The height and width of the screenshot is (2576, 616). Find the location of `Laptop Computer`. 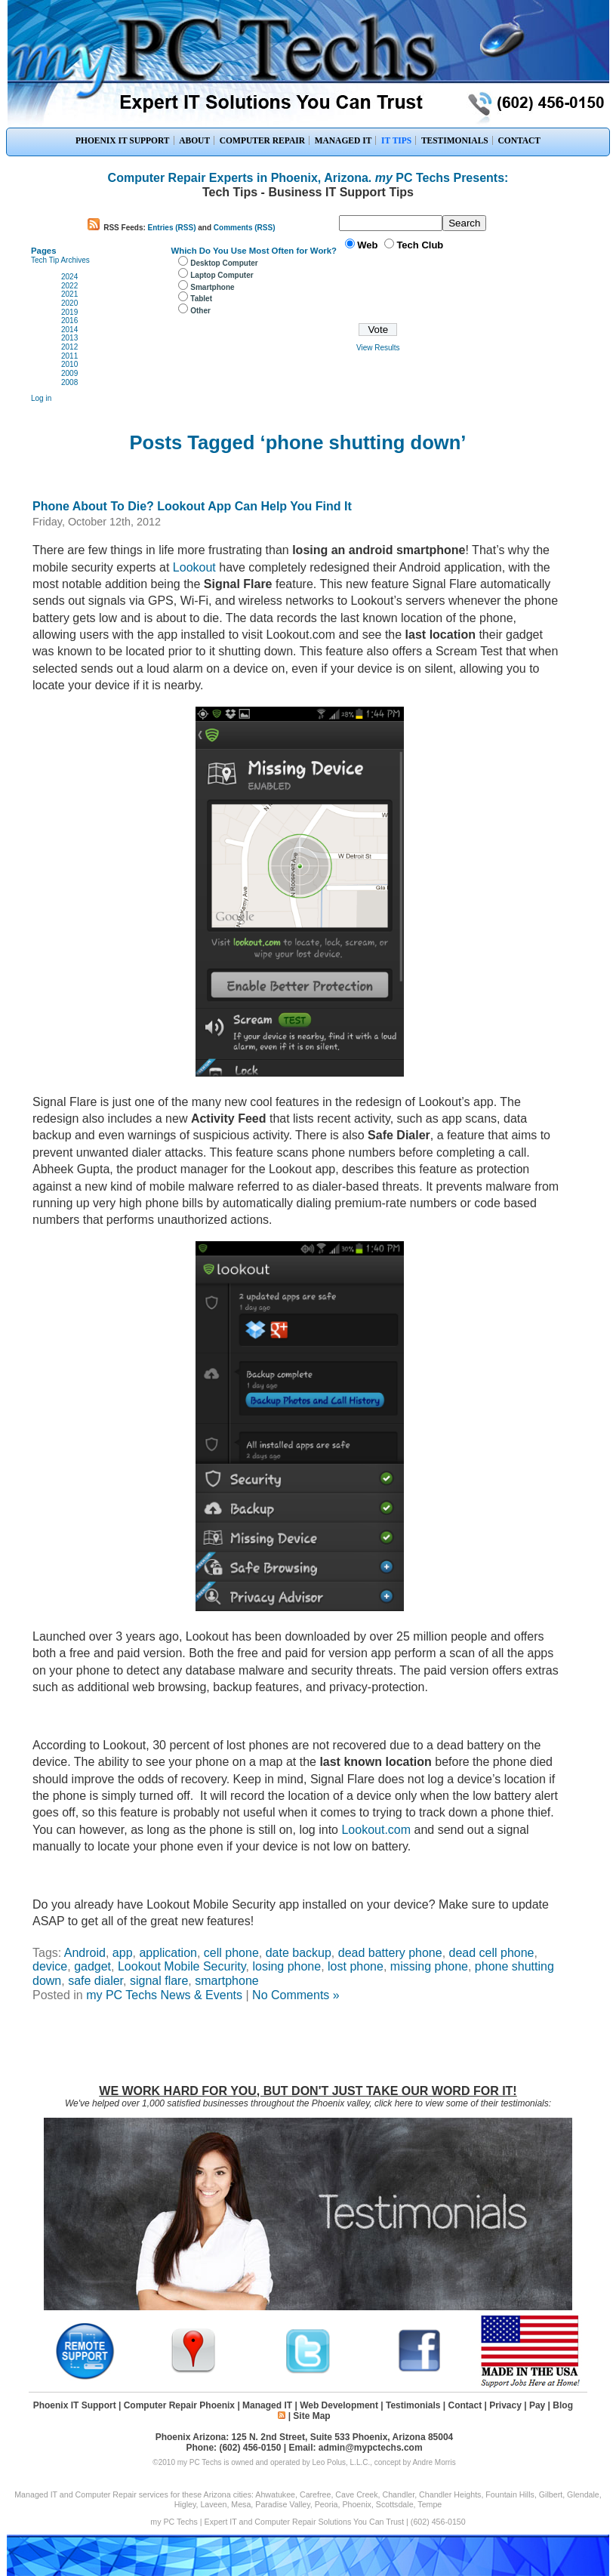

Laptop Computer is located at coordinates (221, 275).